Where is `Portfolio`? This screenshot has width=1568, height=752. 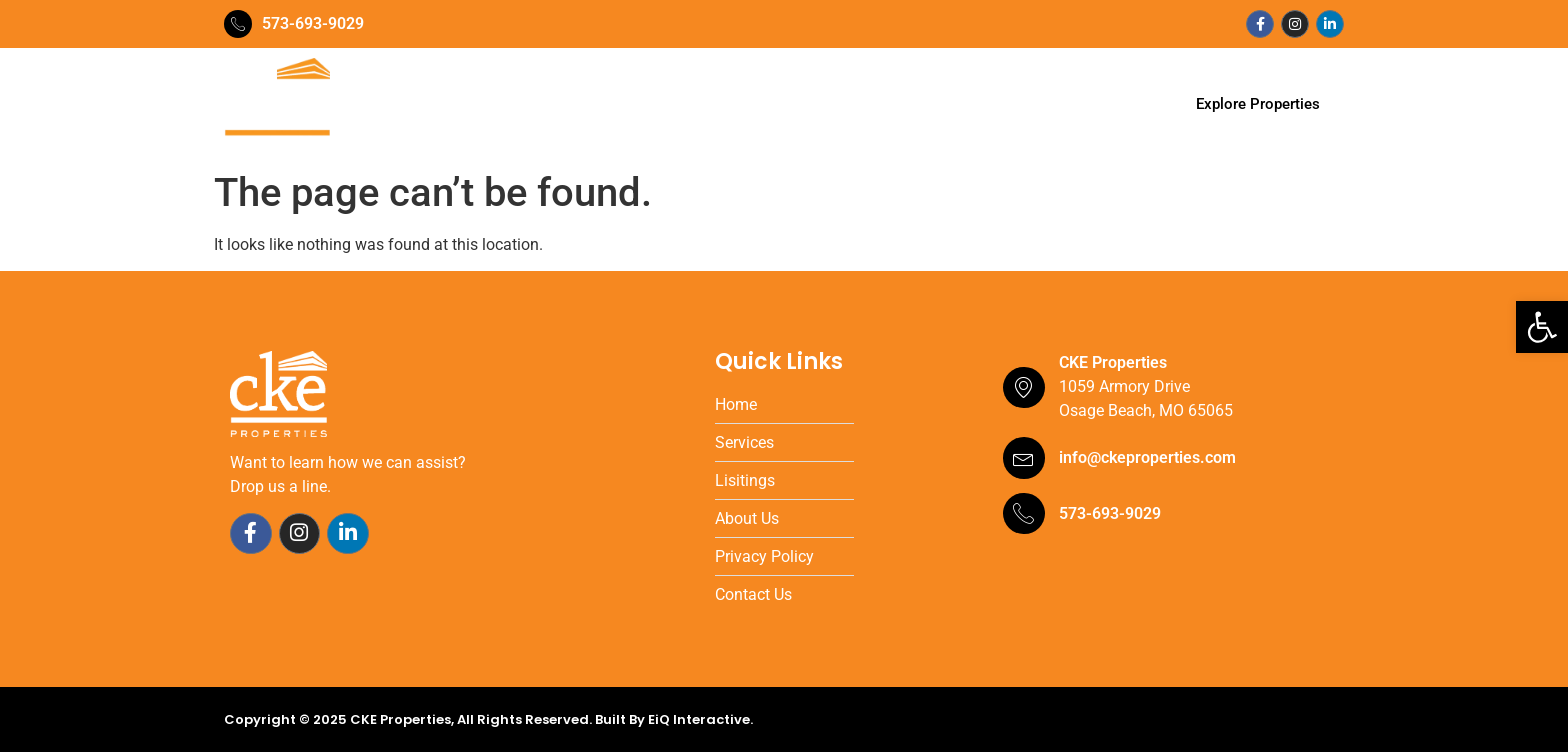 Portfolio is located at coordinates (796, 104).